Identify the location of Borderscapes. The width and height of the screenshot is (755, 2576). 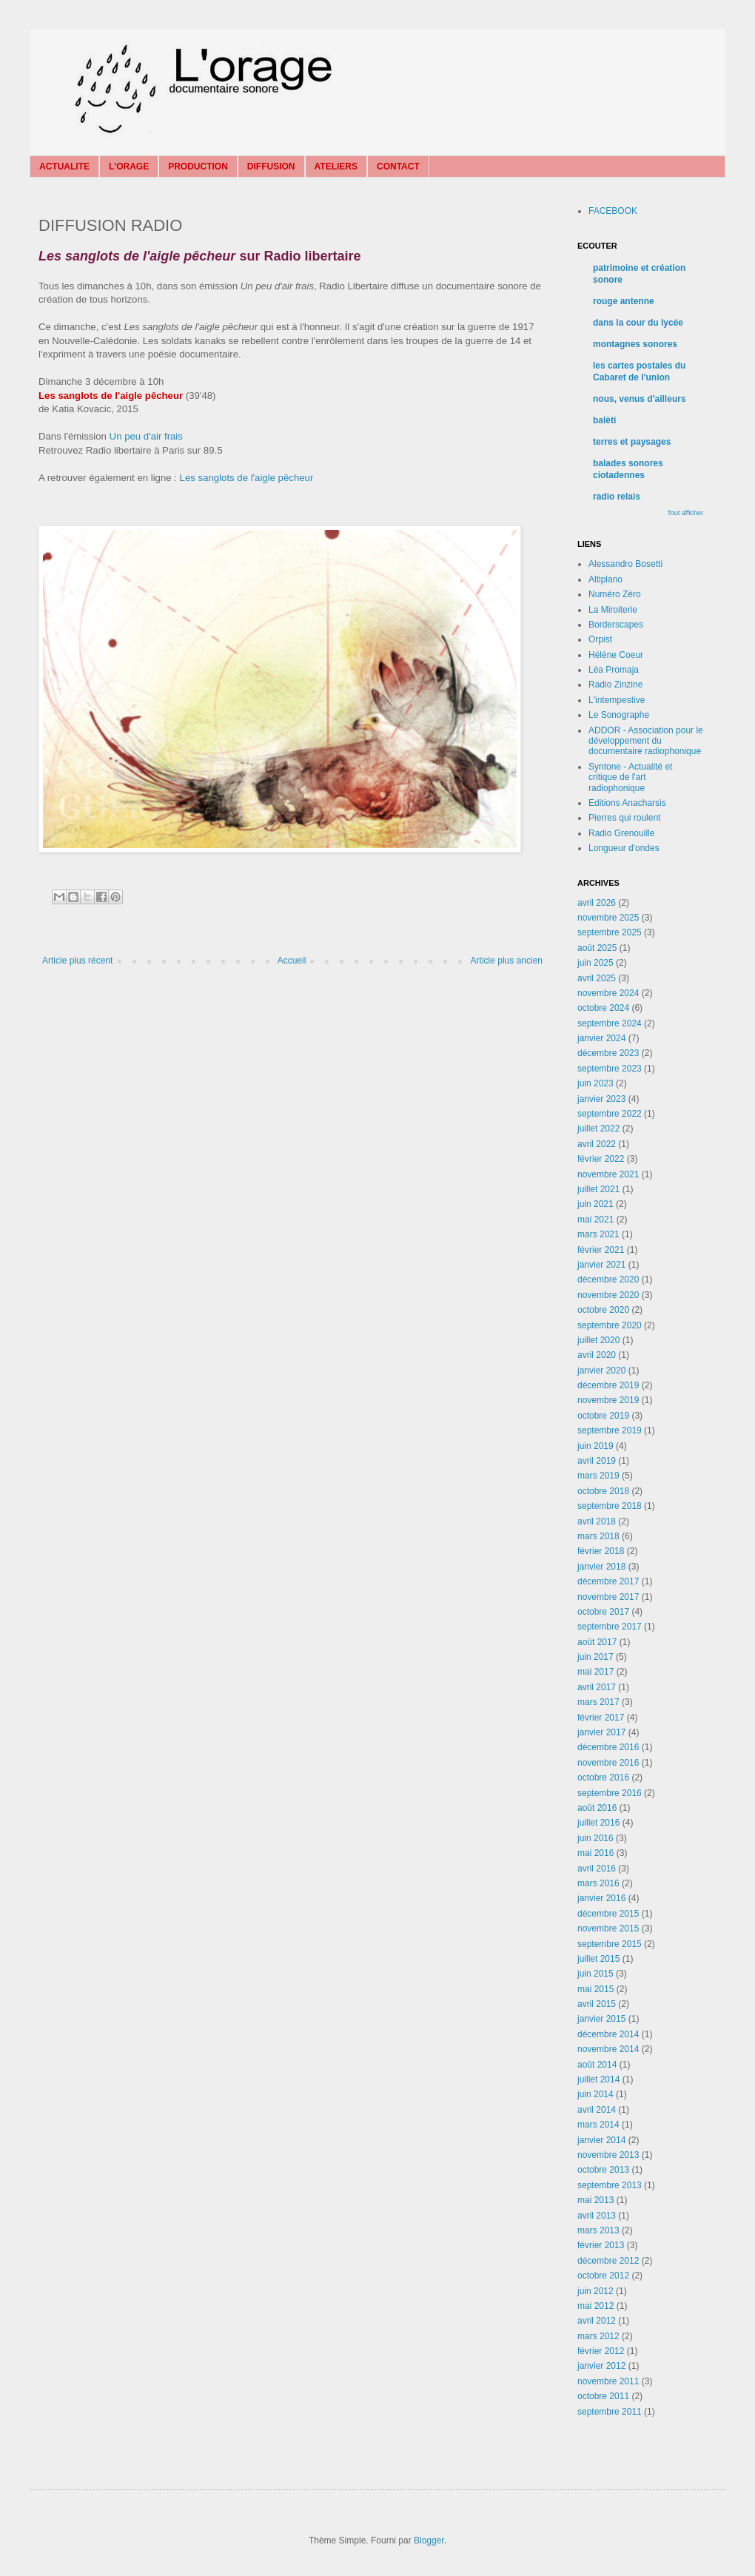
(615, 624).